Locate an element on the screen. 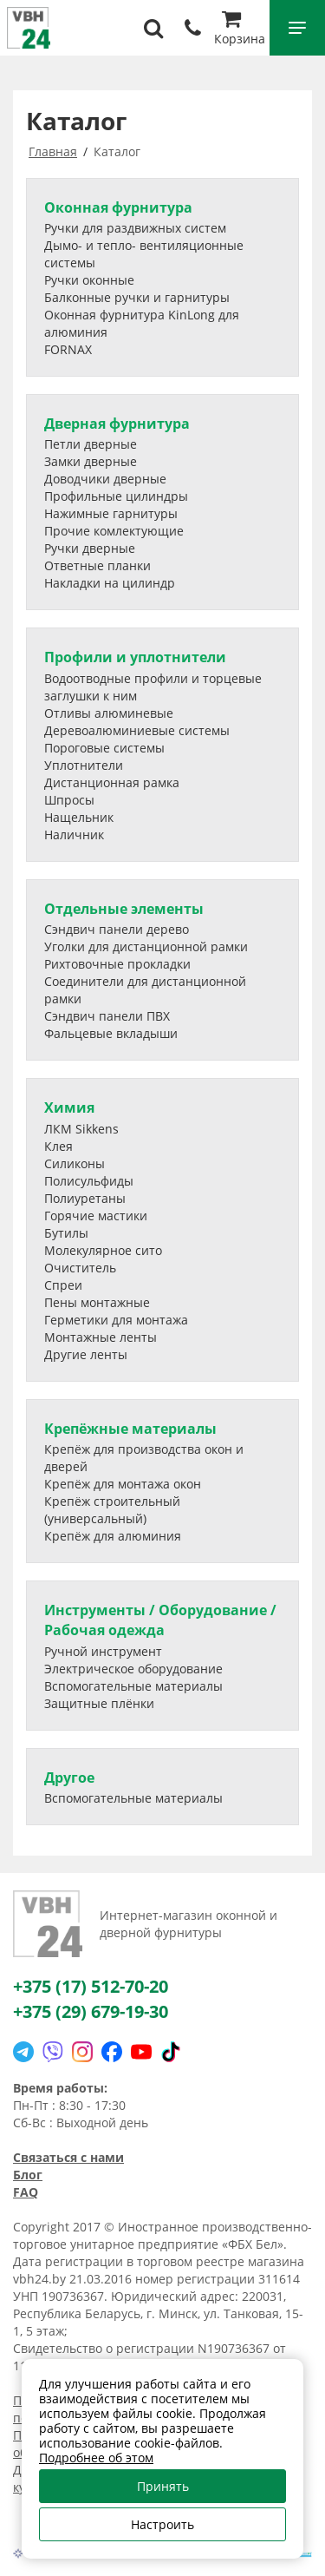 This screenshot has height=2576, width=325. Вспомогательные материалы is located at coordinates (133, 1686).